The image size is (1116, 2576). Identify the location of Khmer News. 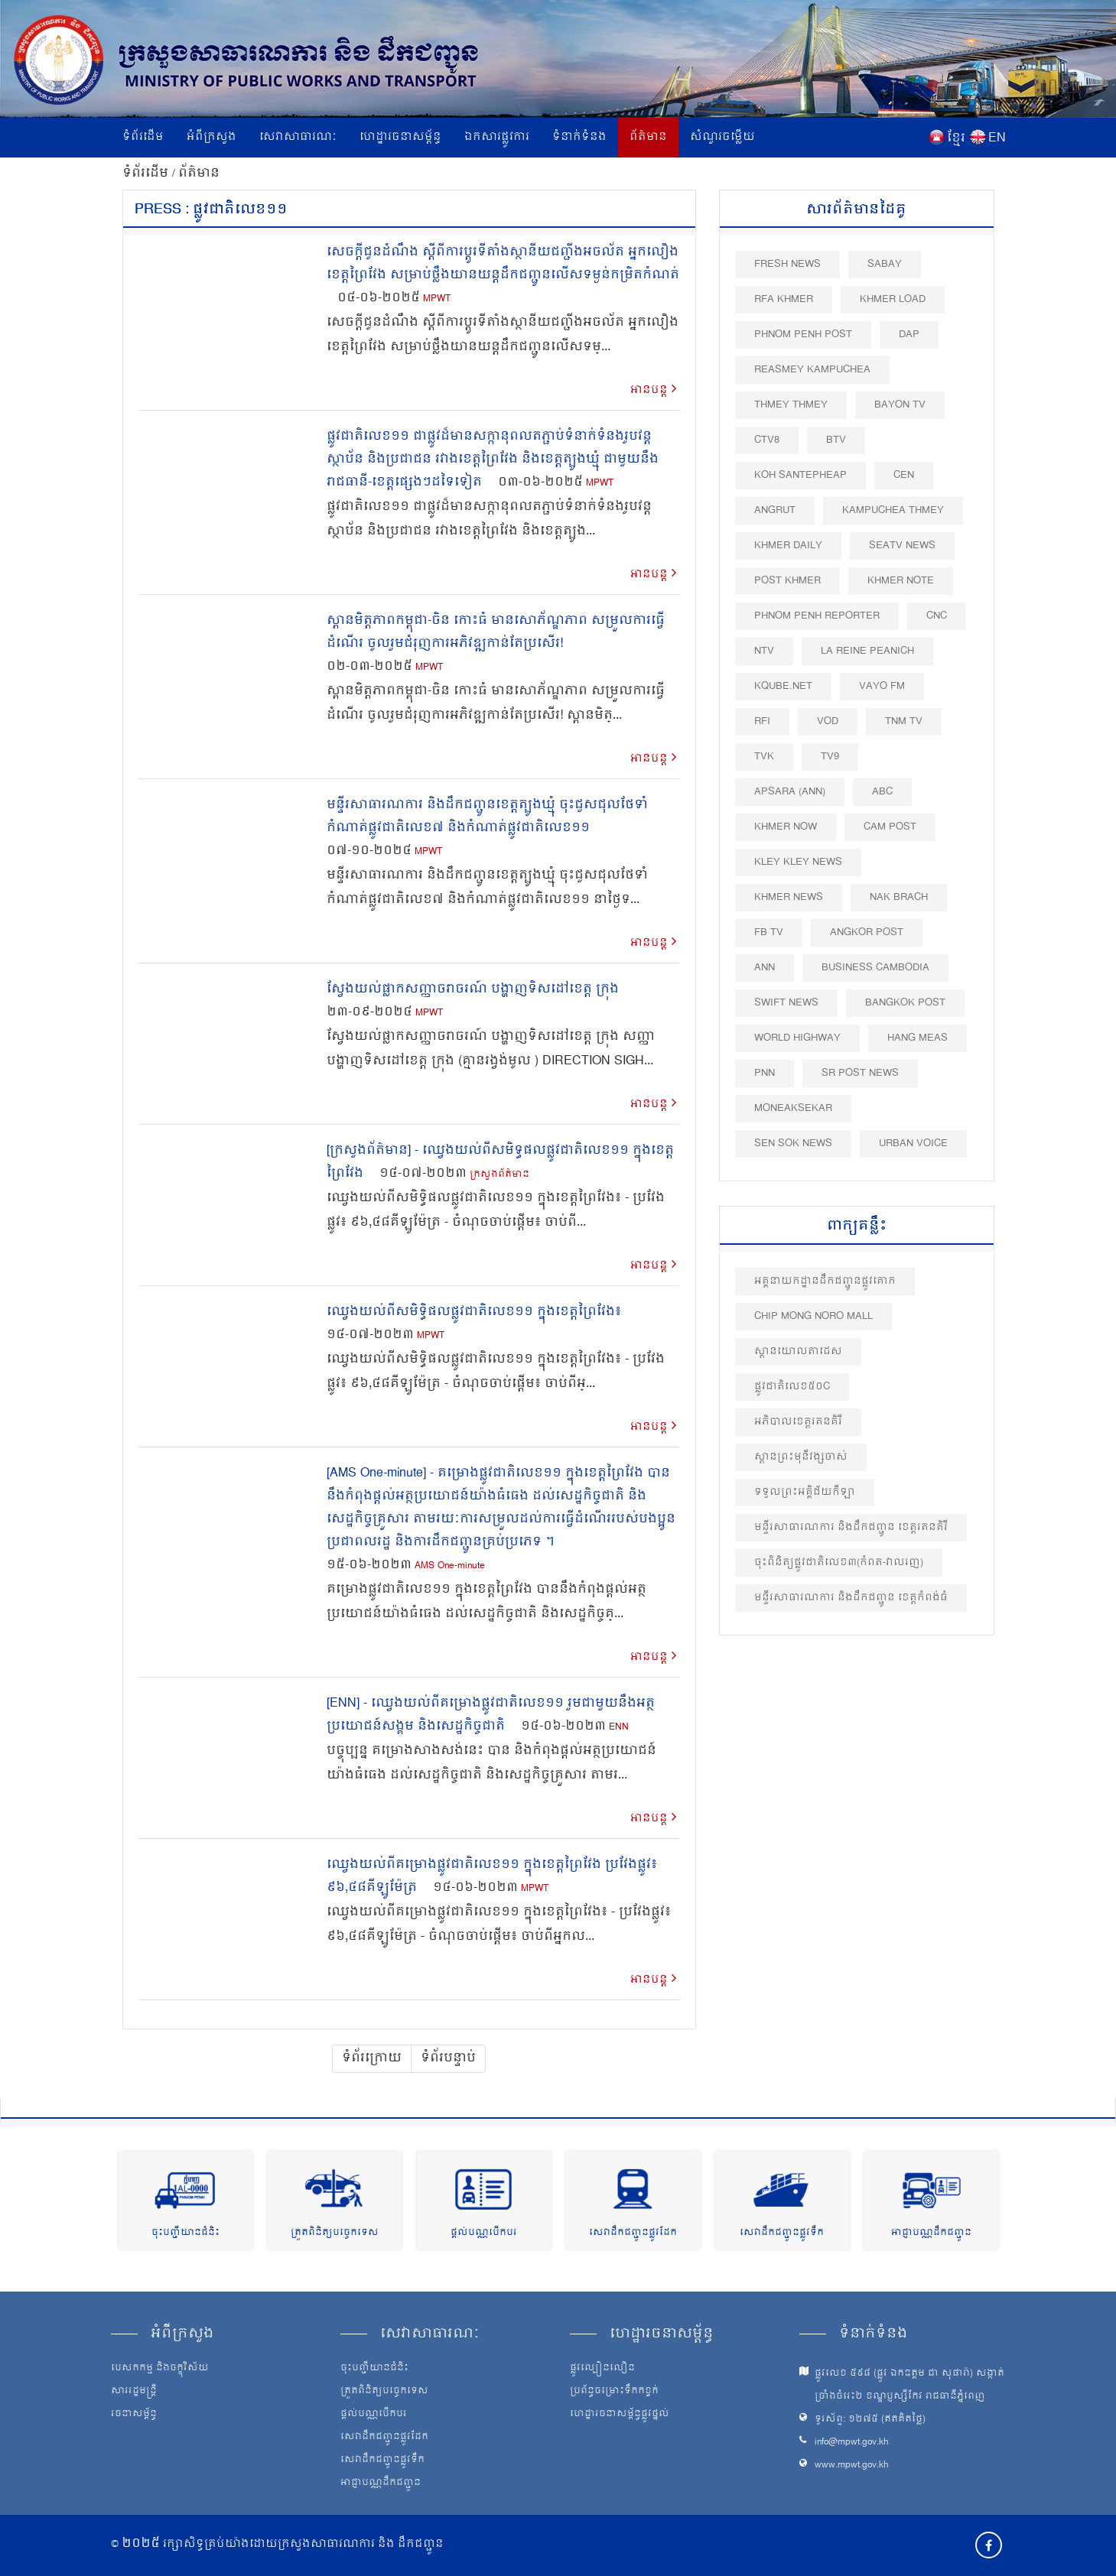
(788, 897).